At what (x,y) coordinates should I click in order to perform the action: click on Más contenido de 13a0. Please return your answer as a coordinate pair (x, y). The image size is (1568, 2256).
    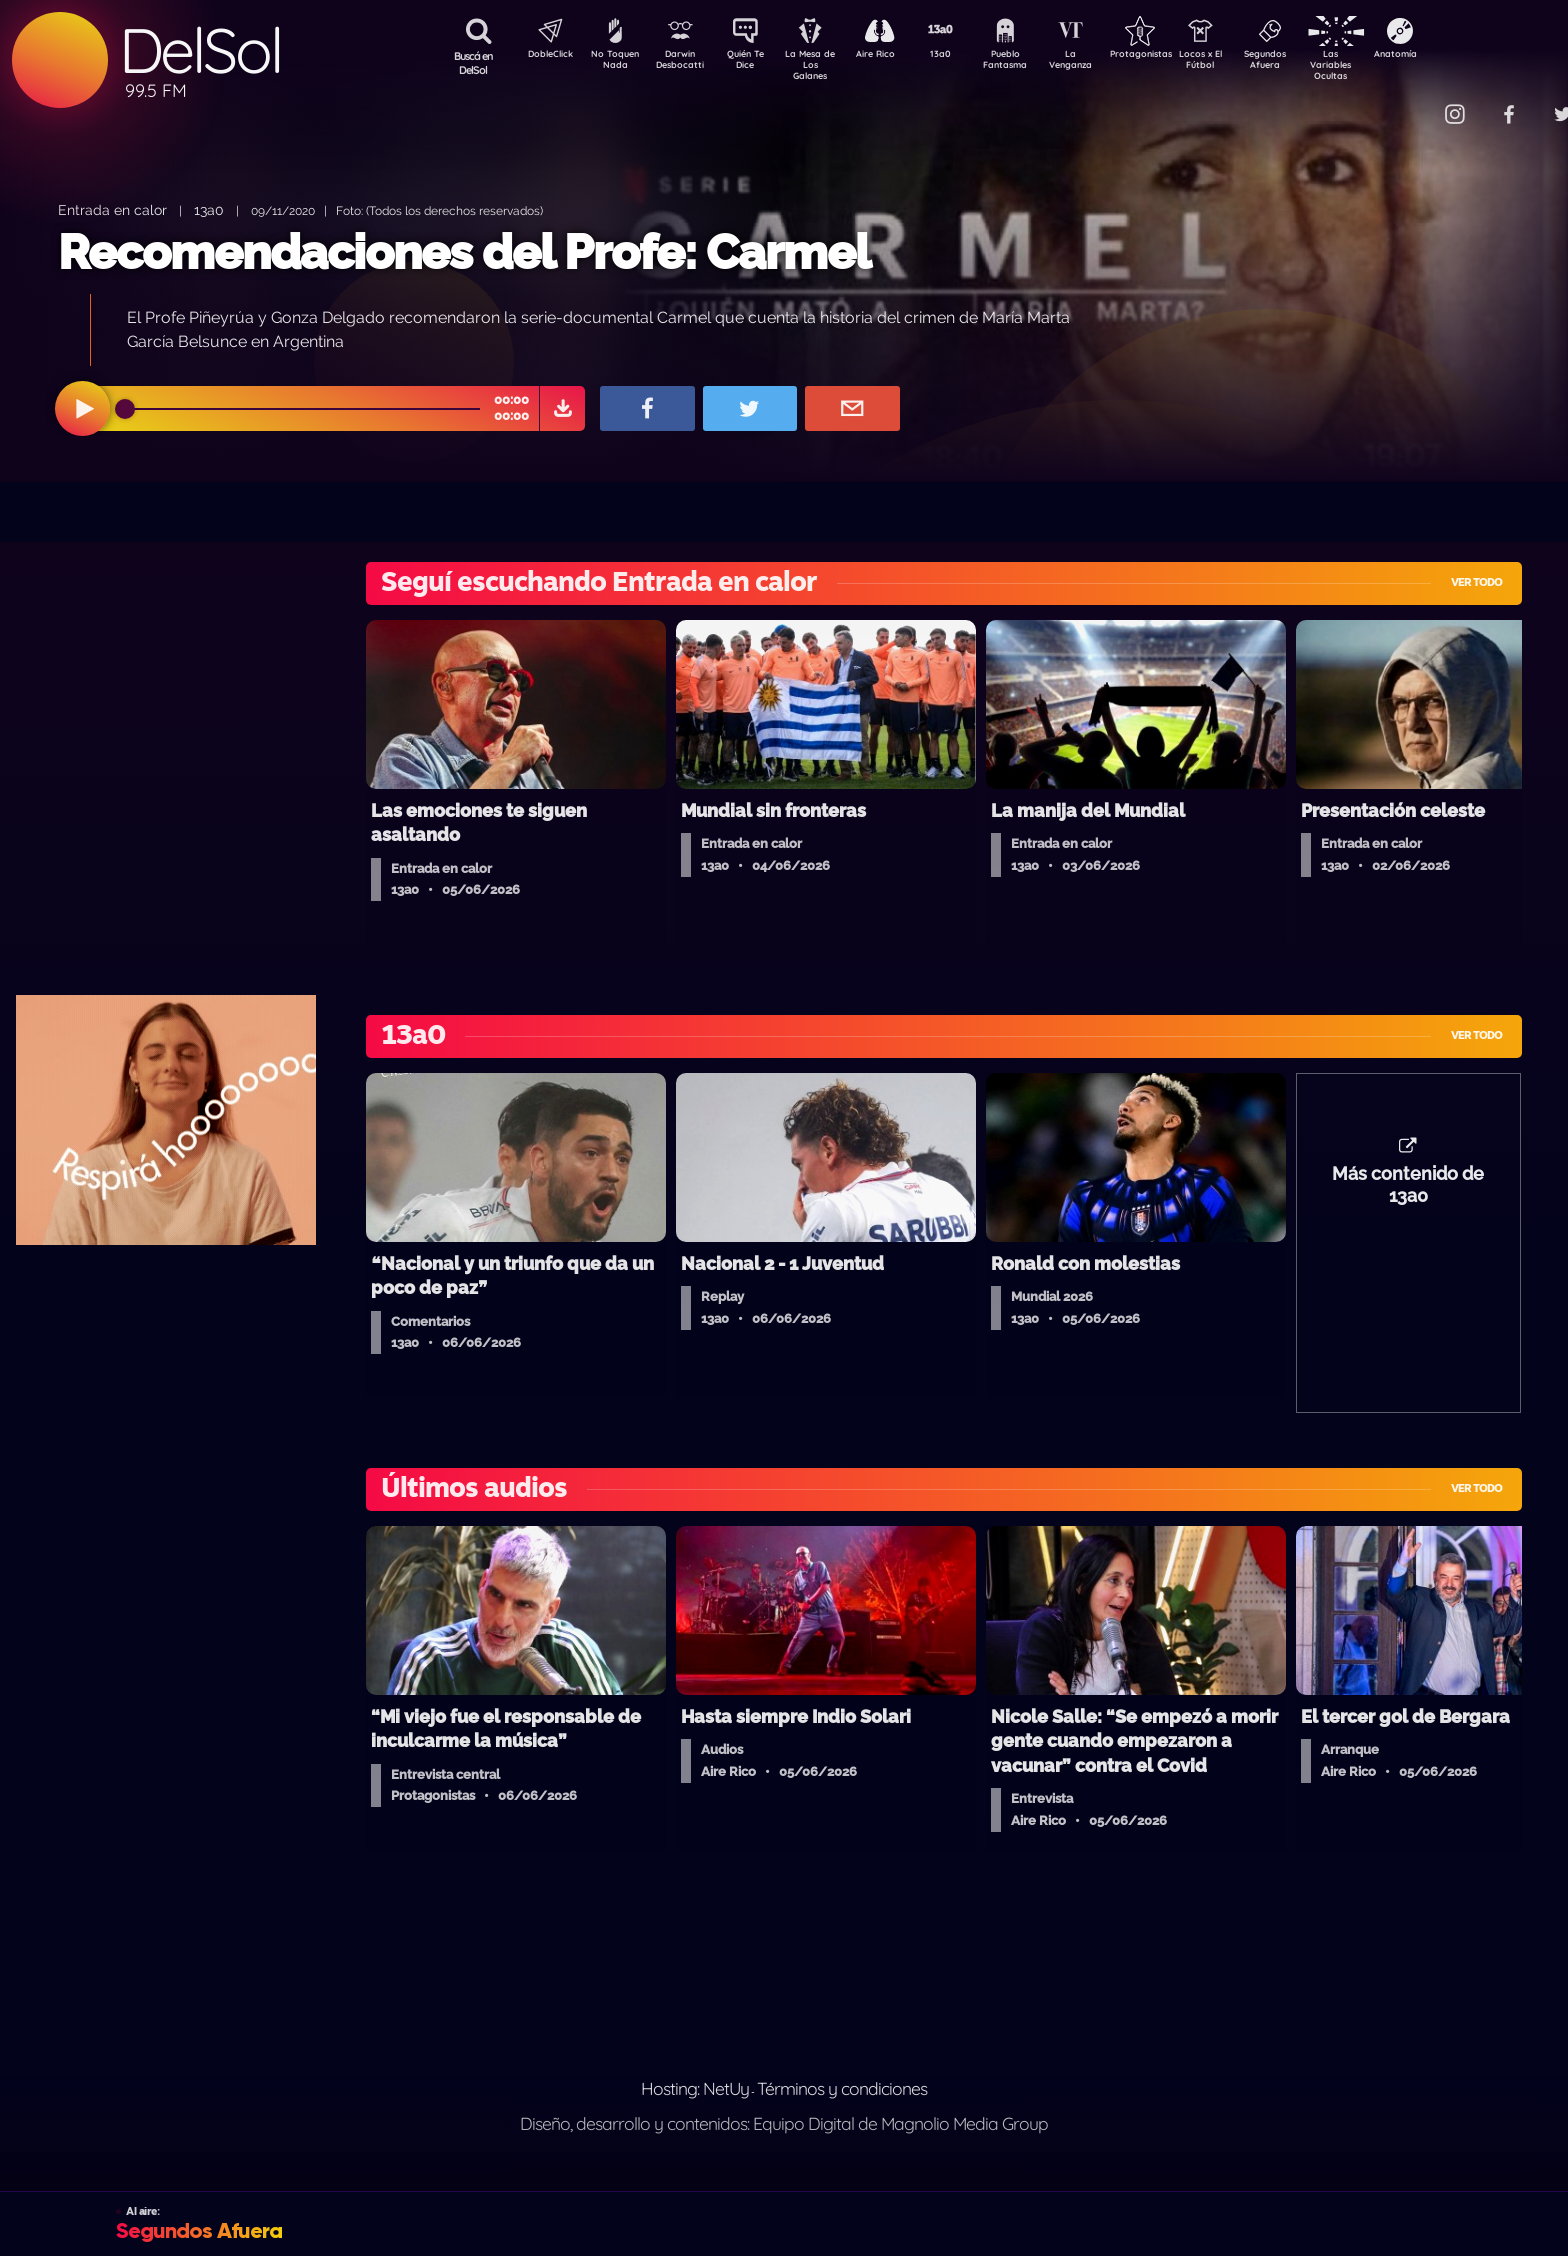
    Looking at the image, I should click on (1408, 1195).